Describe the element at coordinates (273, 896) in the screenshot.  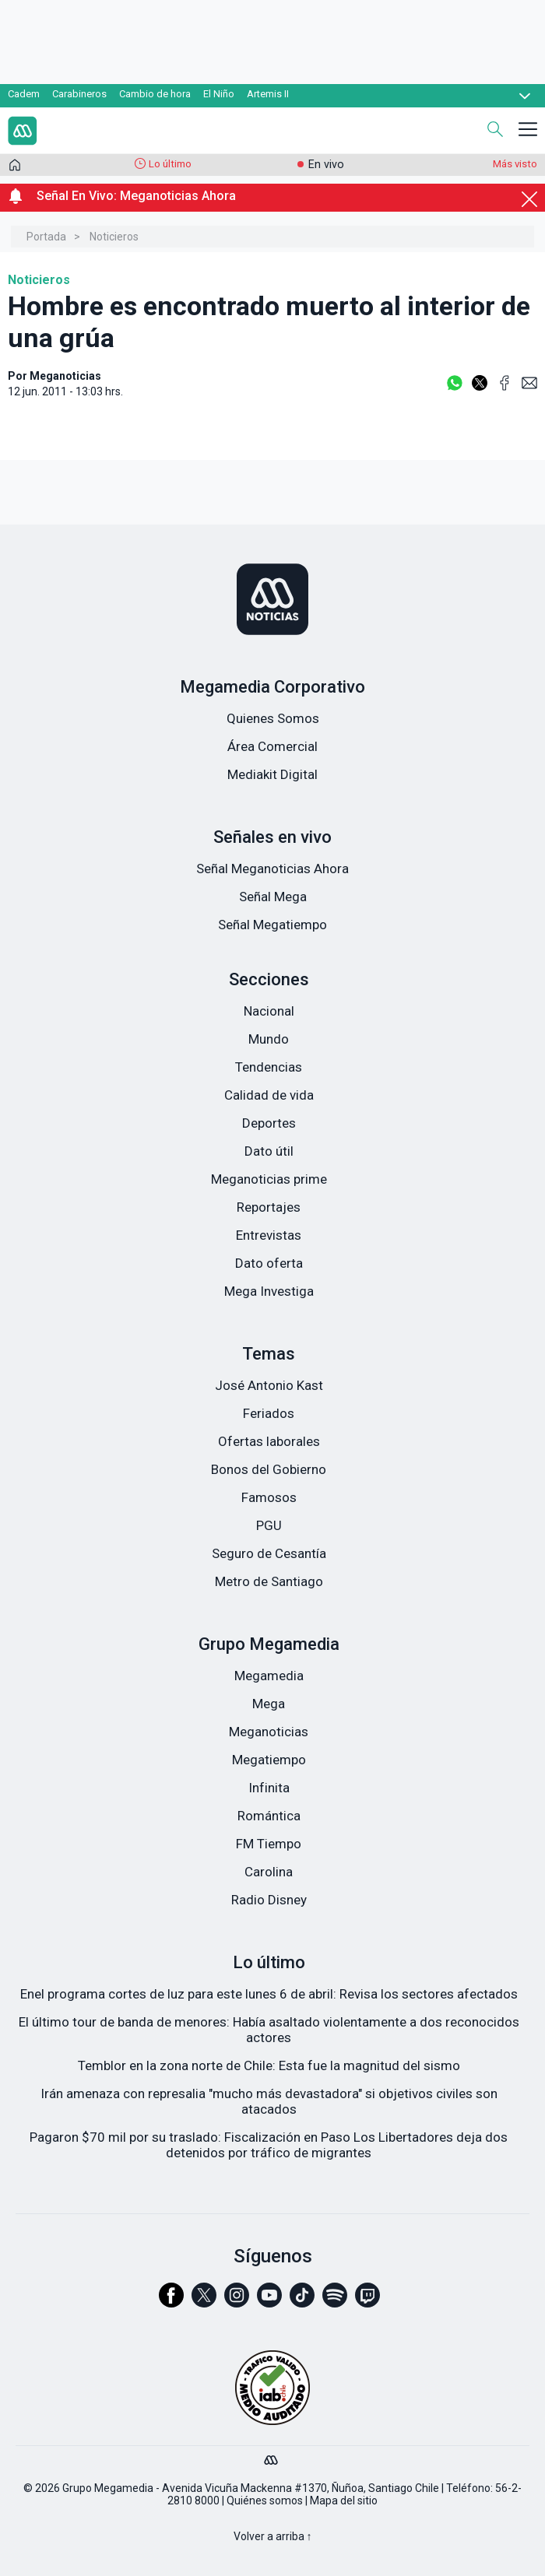
I see `Señal Mega` at that location.